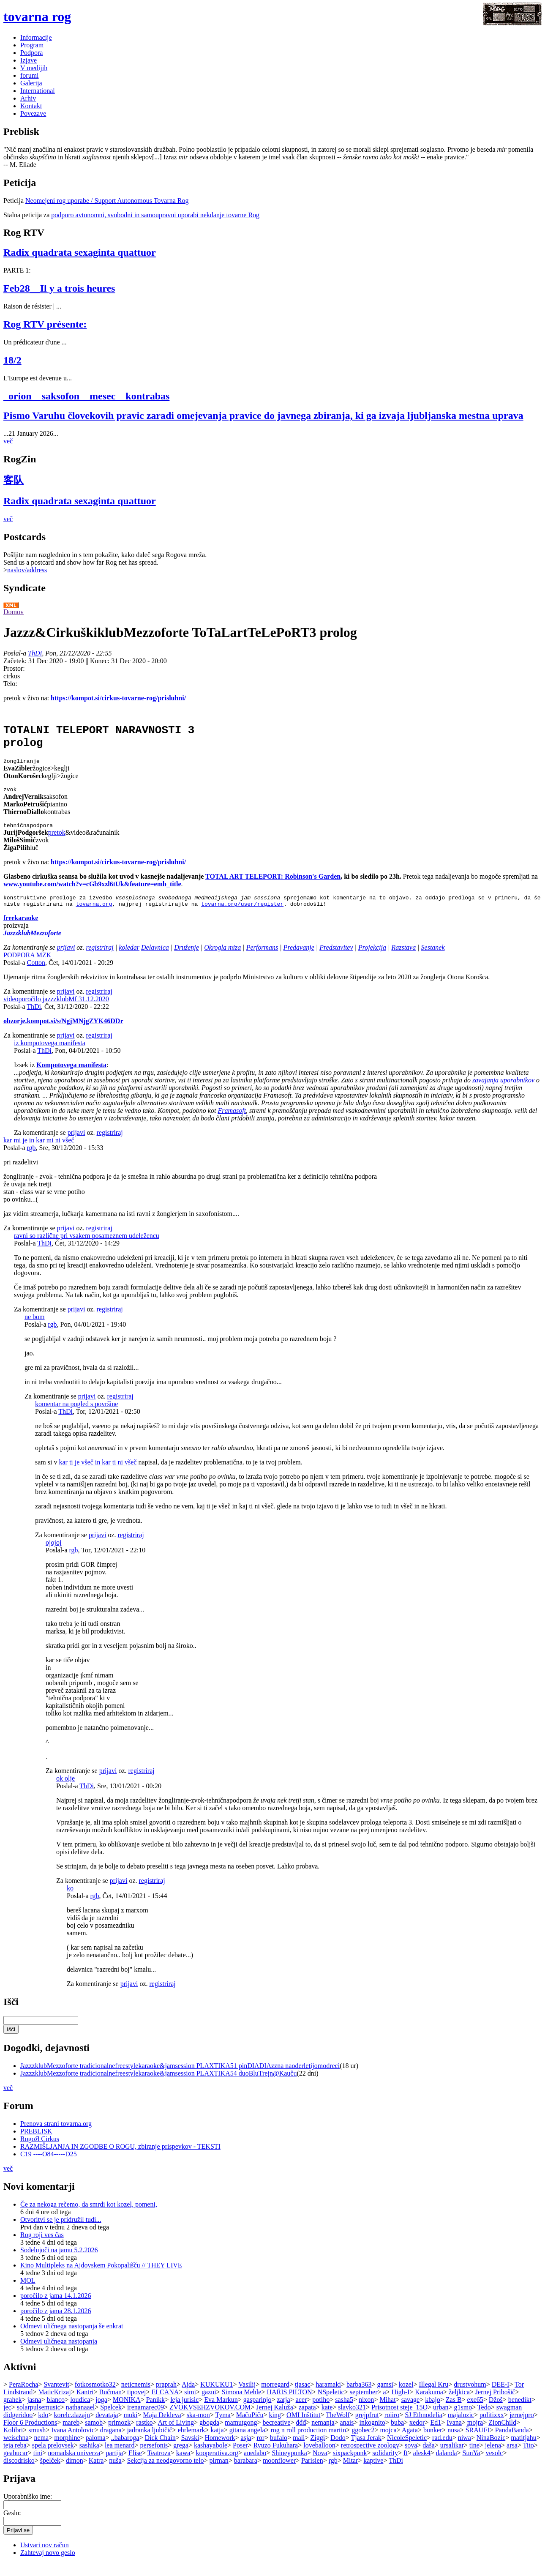 This screenshot has height=2576, width=545. I want to click on sova, so click(411, 2457).